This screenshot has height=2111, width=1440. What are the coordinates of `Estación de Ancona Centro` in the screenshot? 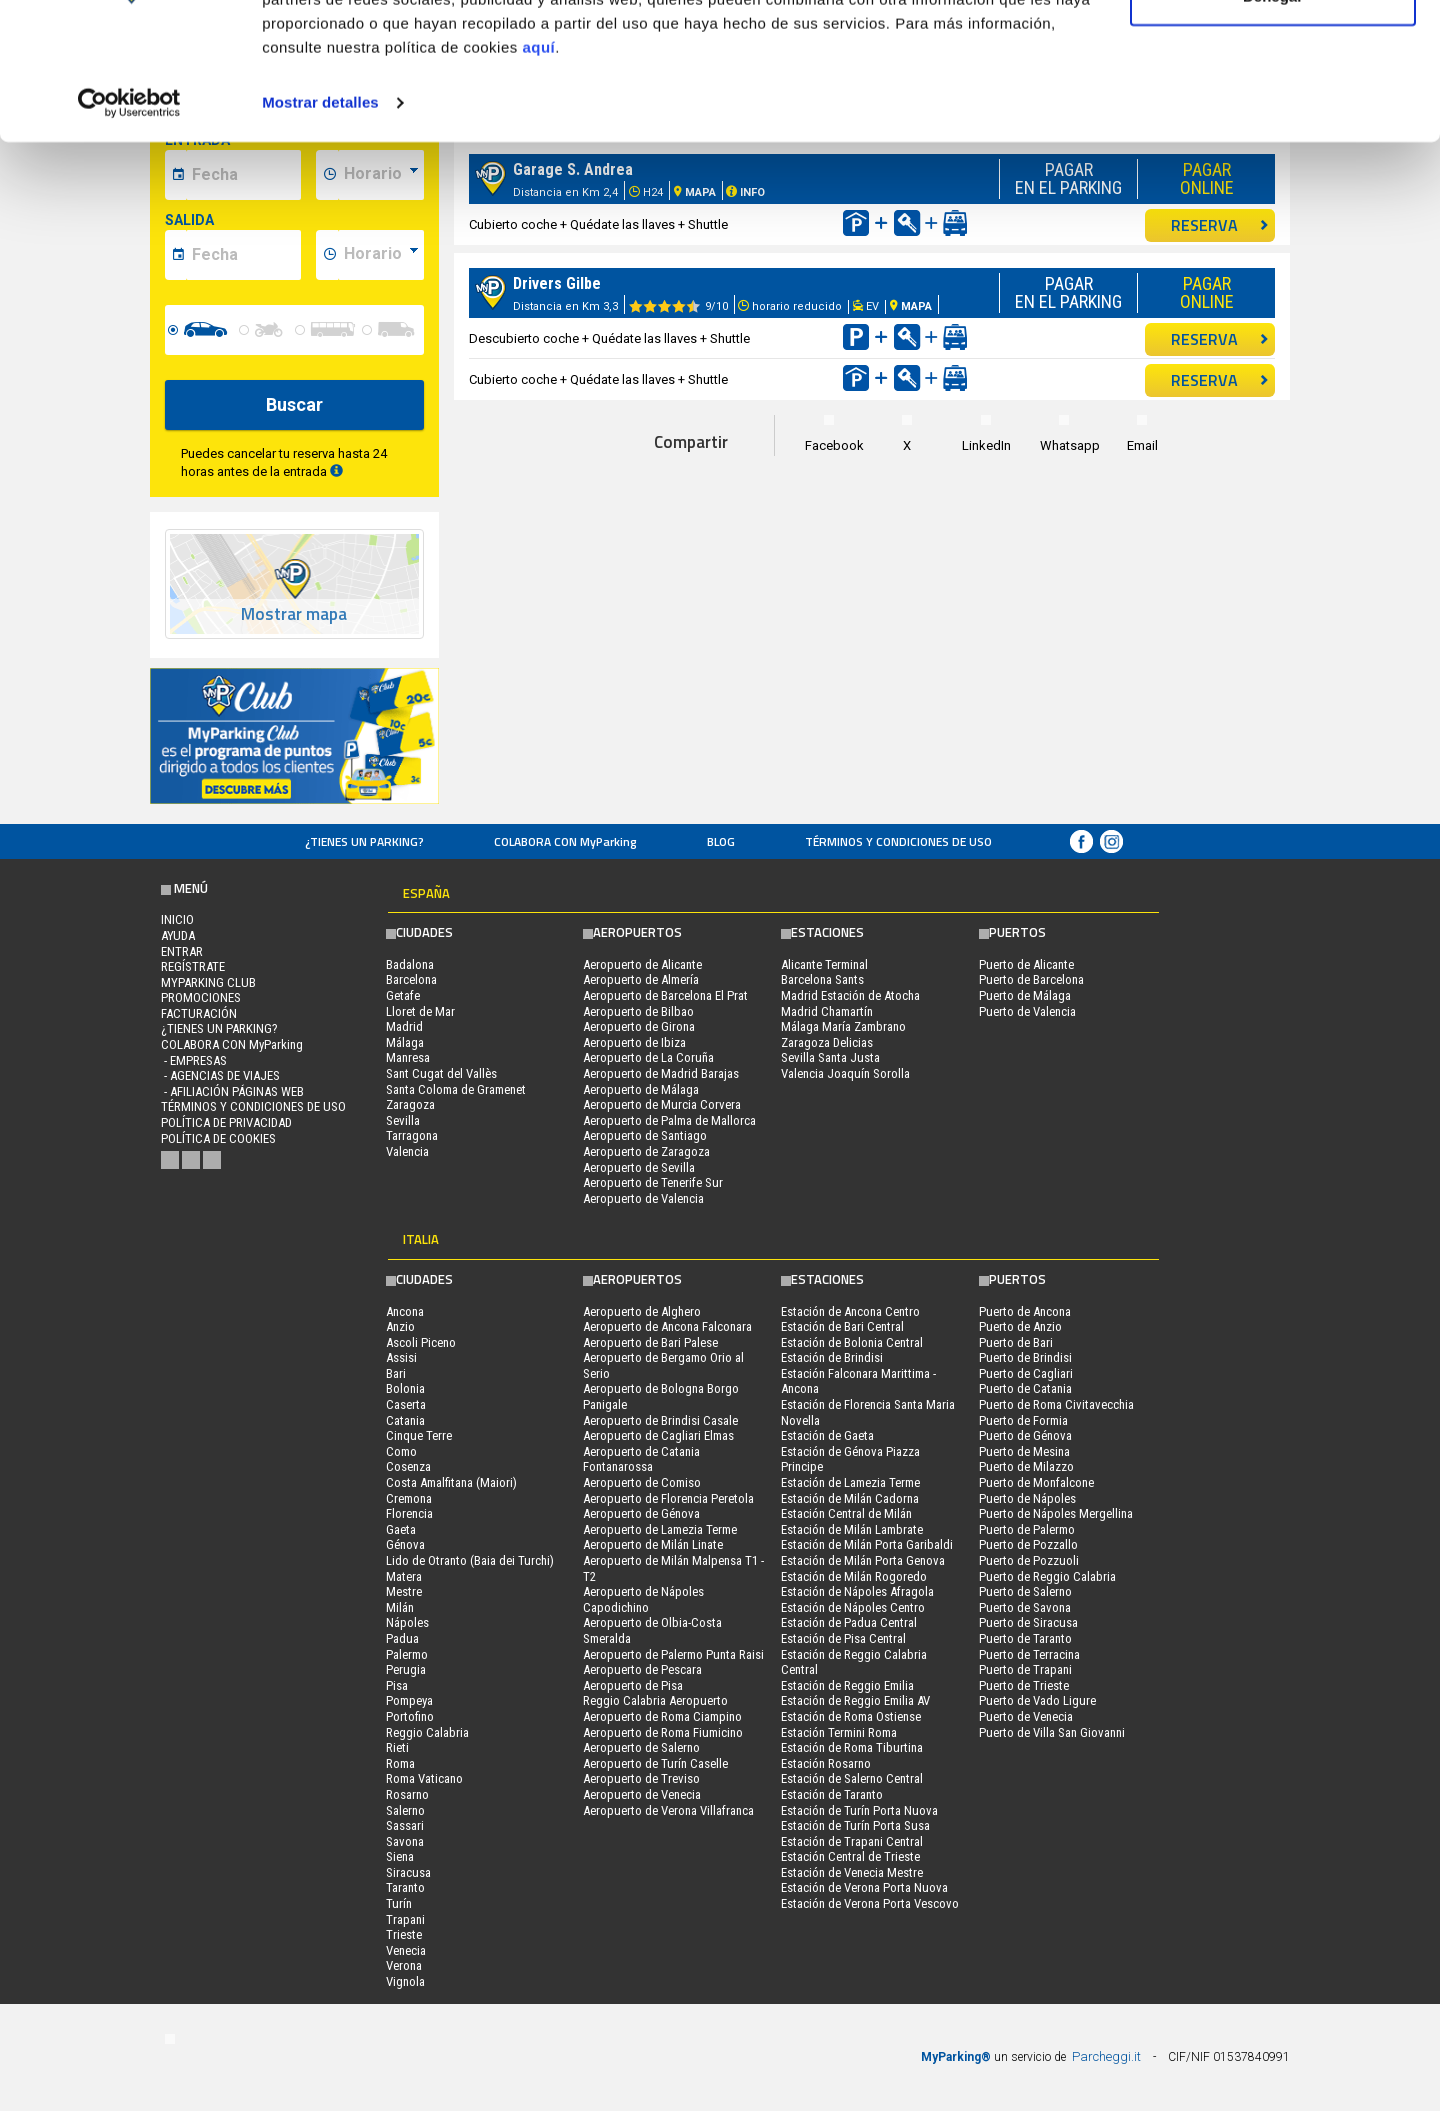 It's located at (850, 1311).